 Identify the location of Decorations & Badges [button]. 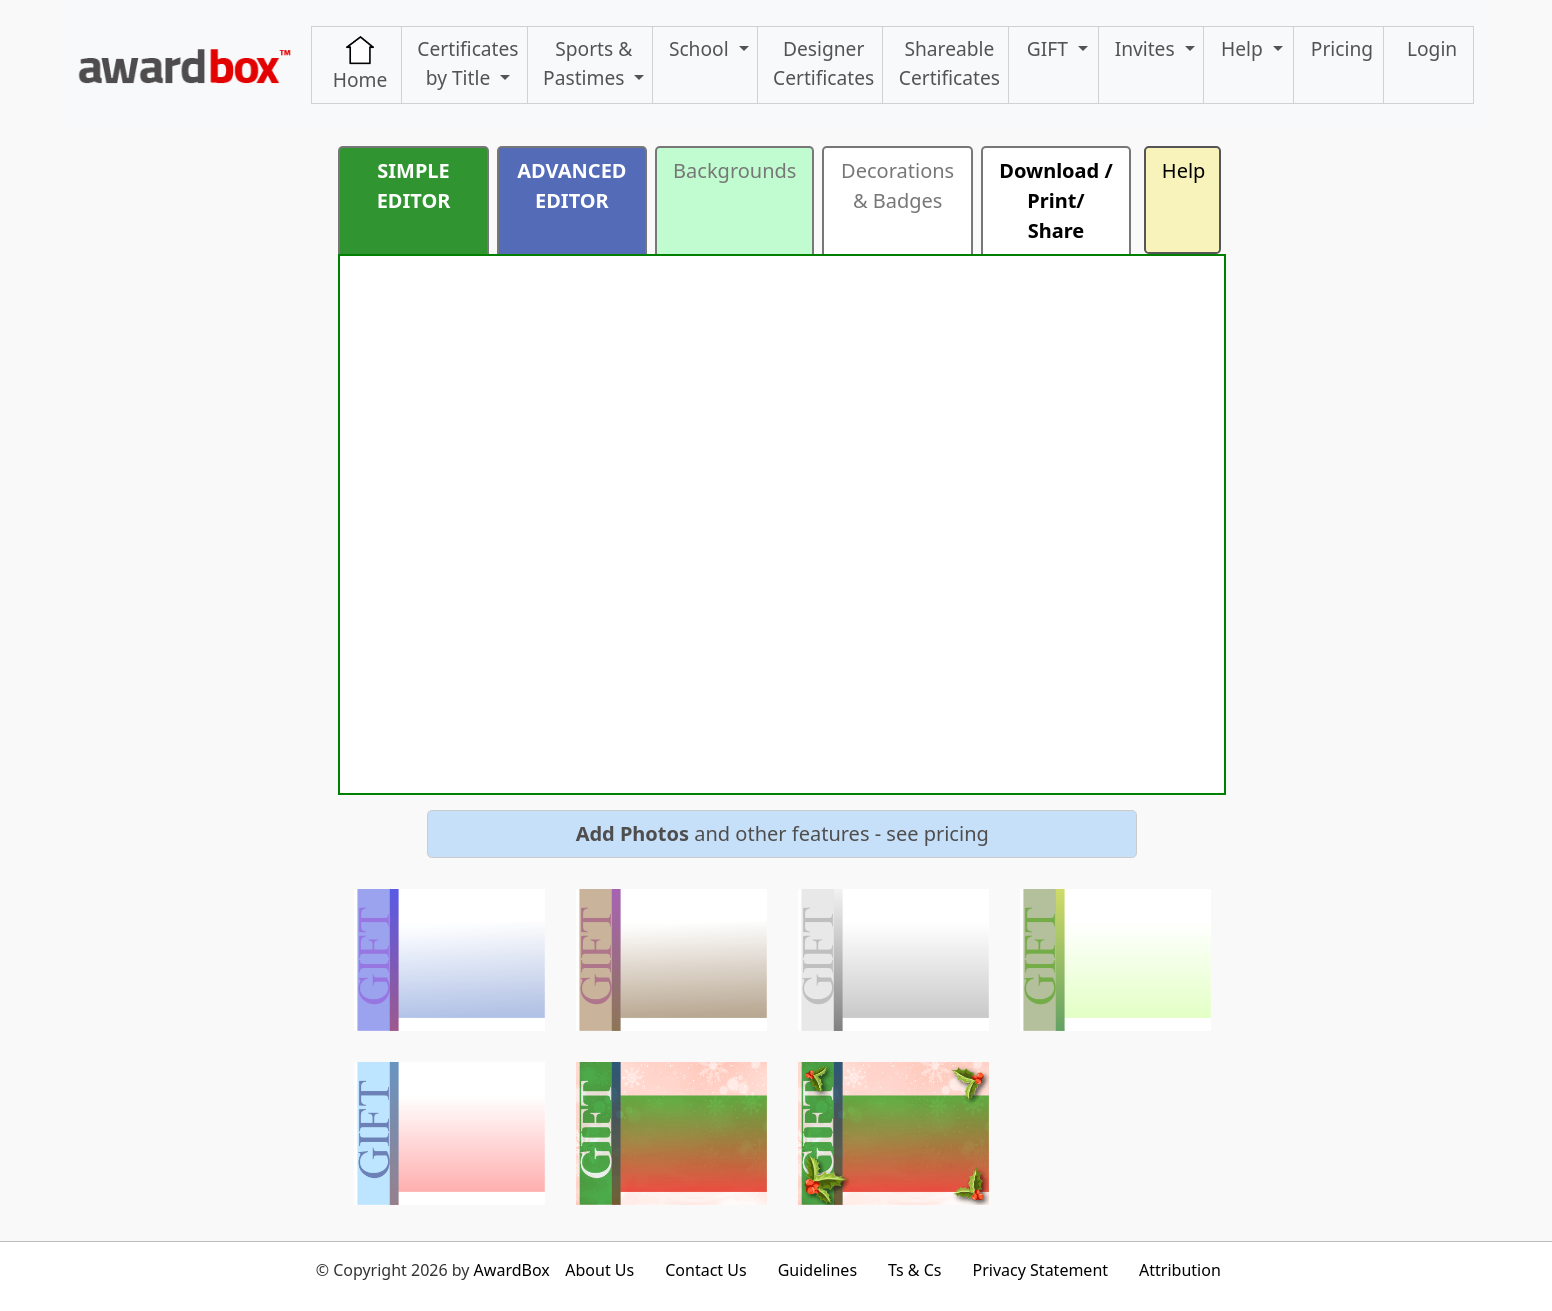
(897, 185).